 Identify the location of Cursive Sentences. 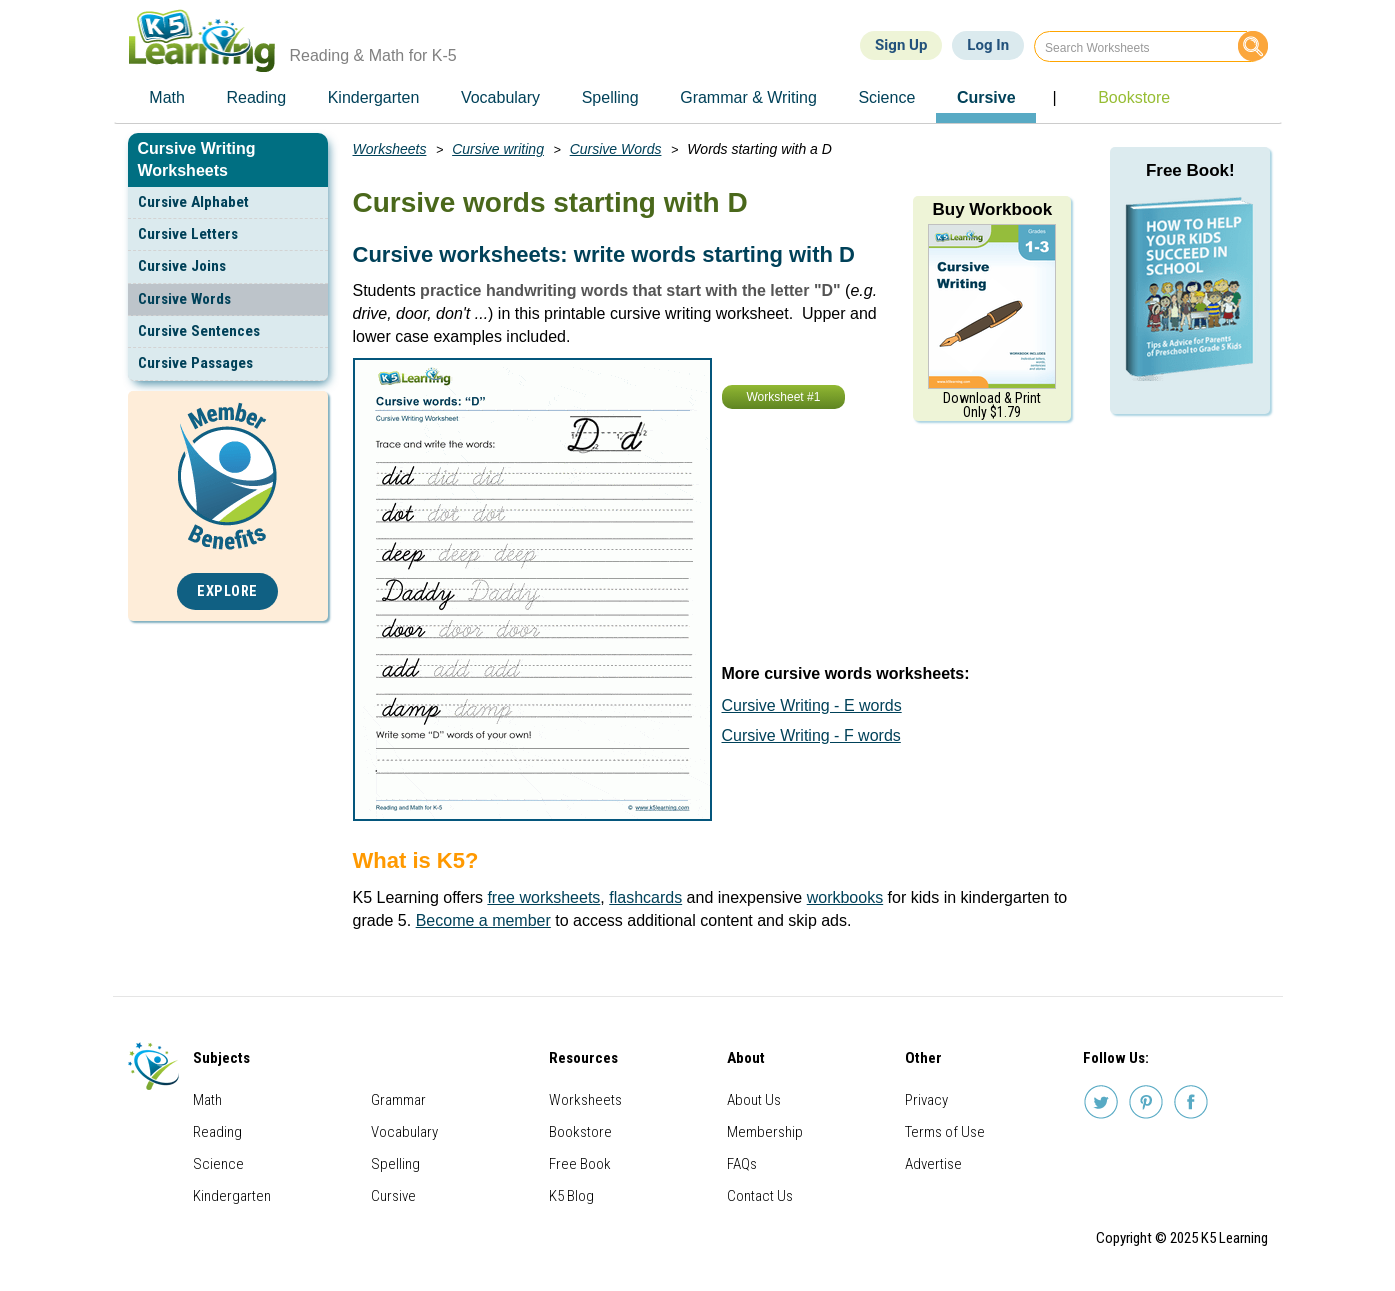
(199, 331).